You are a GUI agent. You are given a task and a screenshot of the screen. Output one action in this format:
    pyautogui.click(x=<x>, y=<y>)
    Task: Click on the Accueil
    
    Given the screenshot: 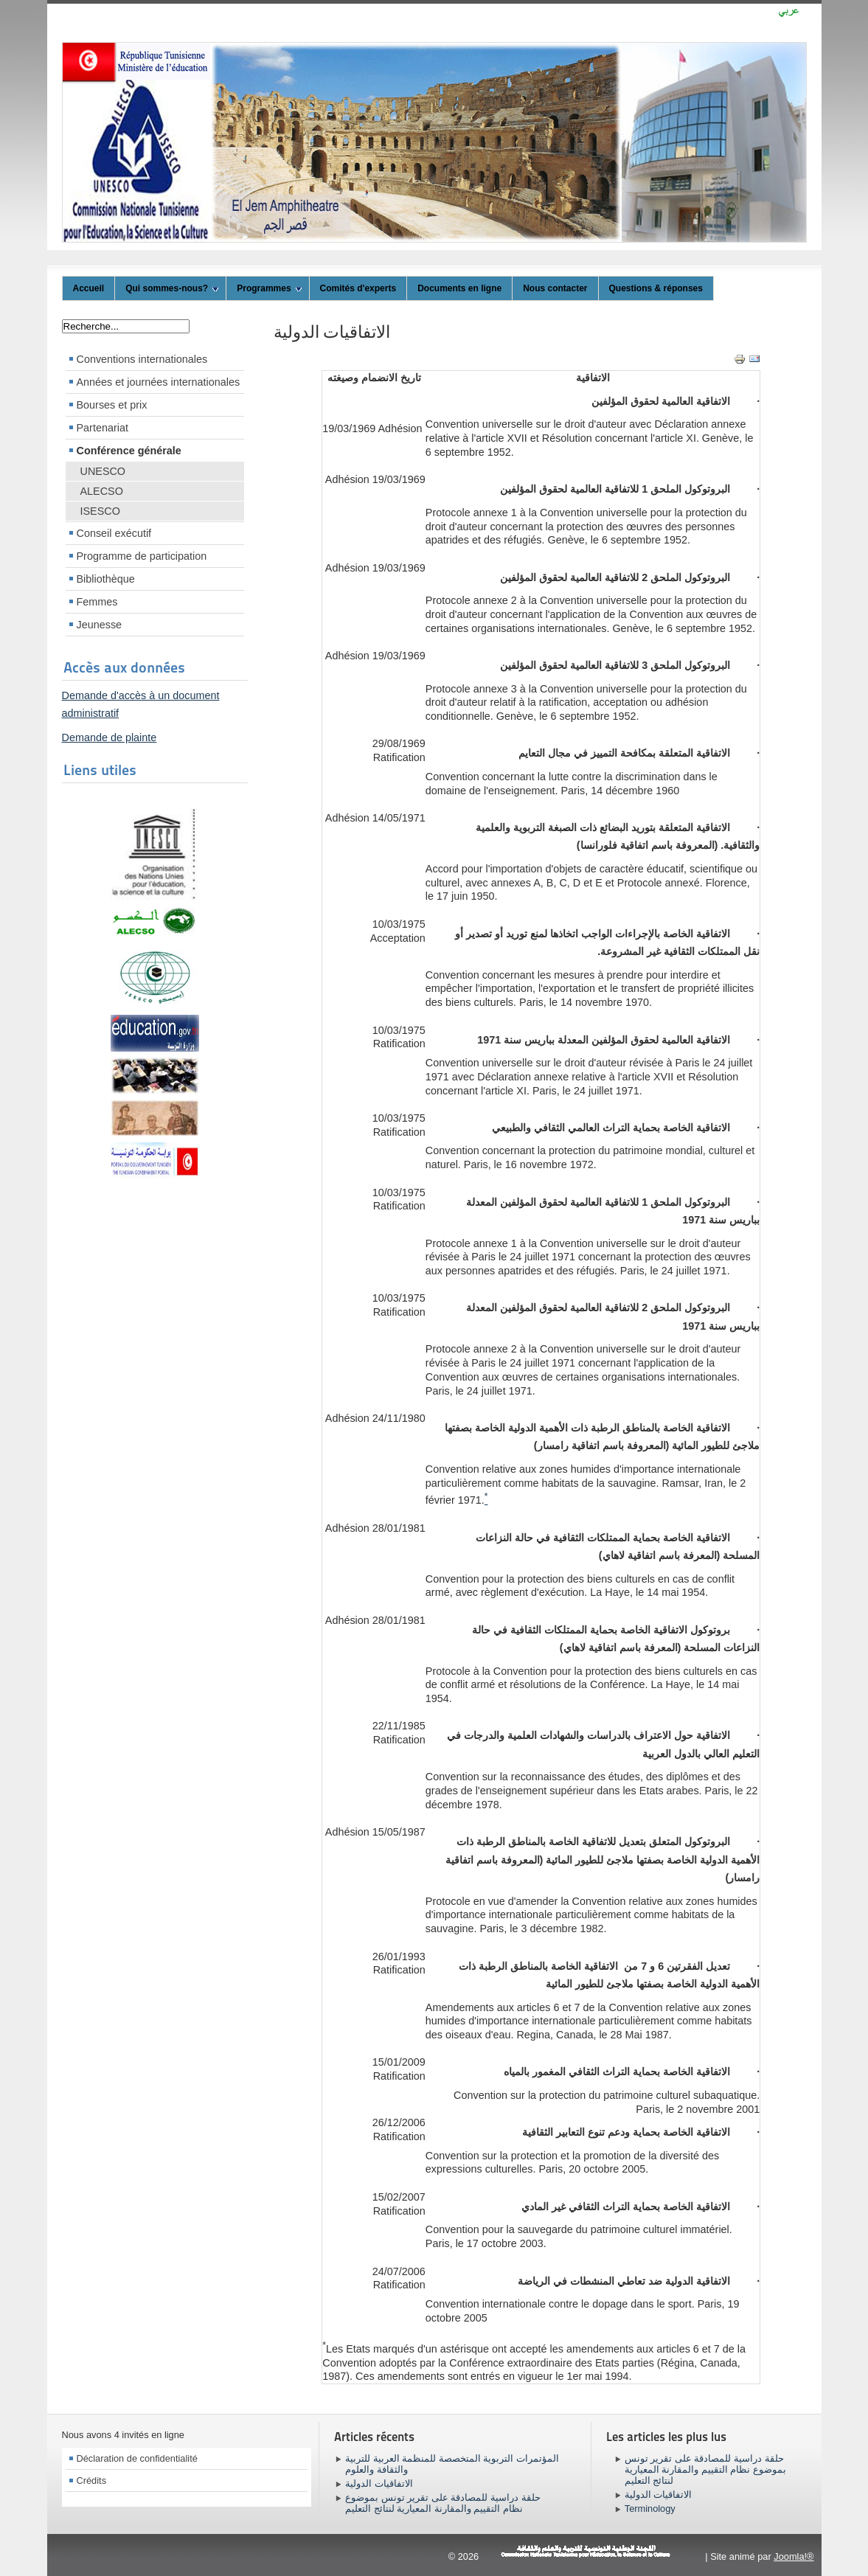 What is the action you would take?
    pyautogui.click(x=89, y=288)
    